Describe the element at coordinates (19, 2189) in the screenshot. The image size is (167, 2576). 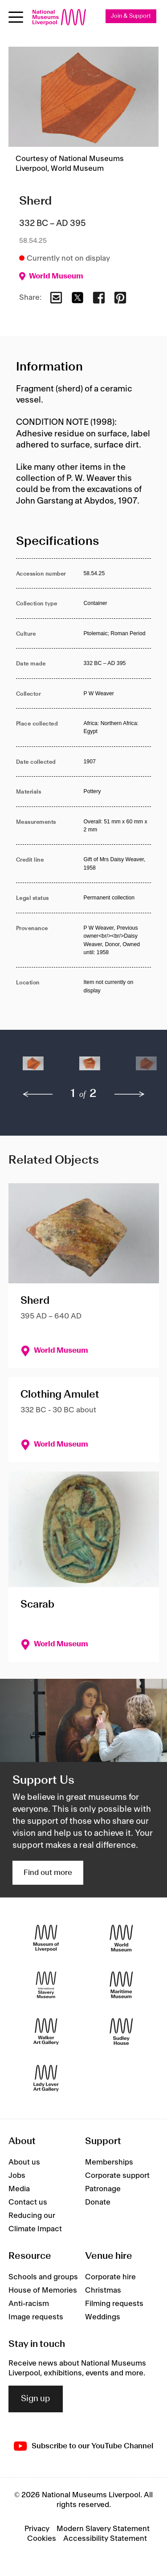
I see `Media` at that location.